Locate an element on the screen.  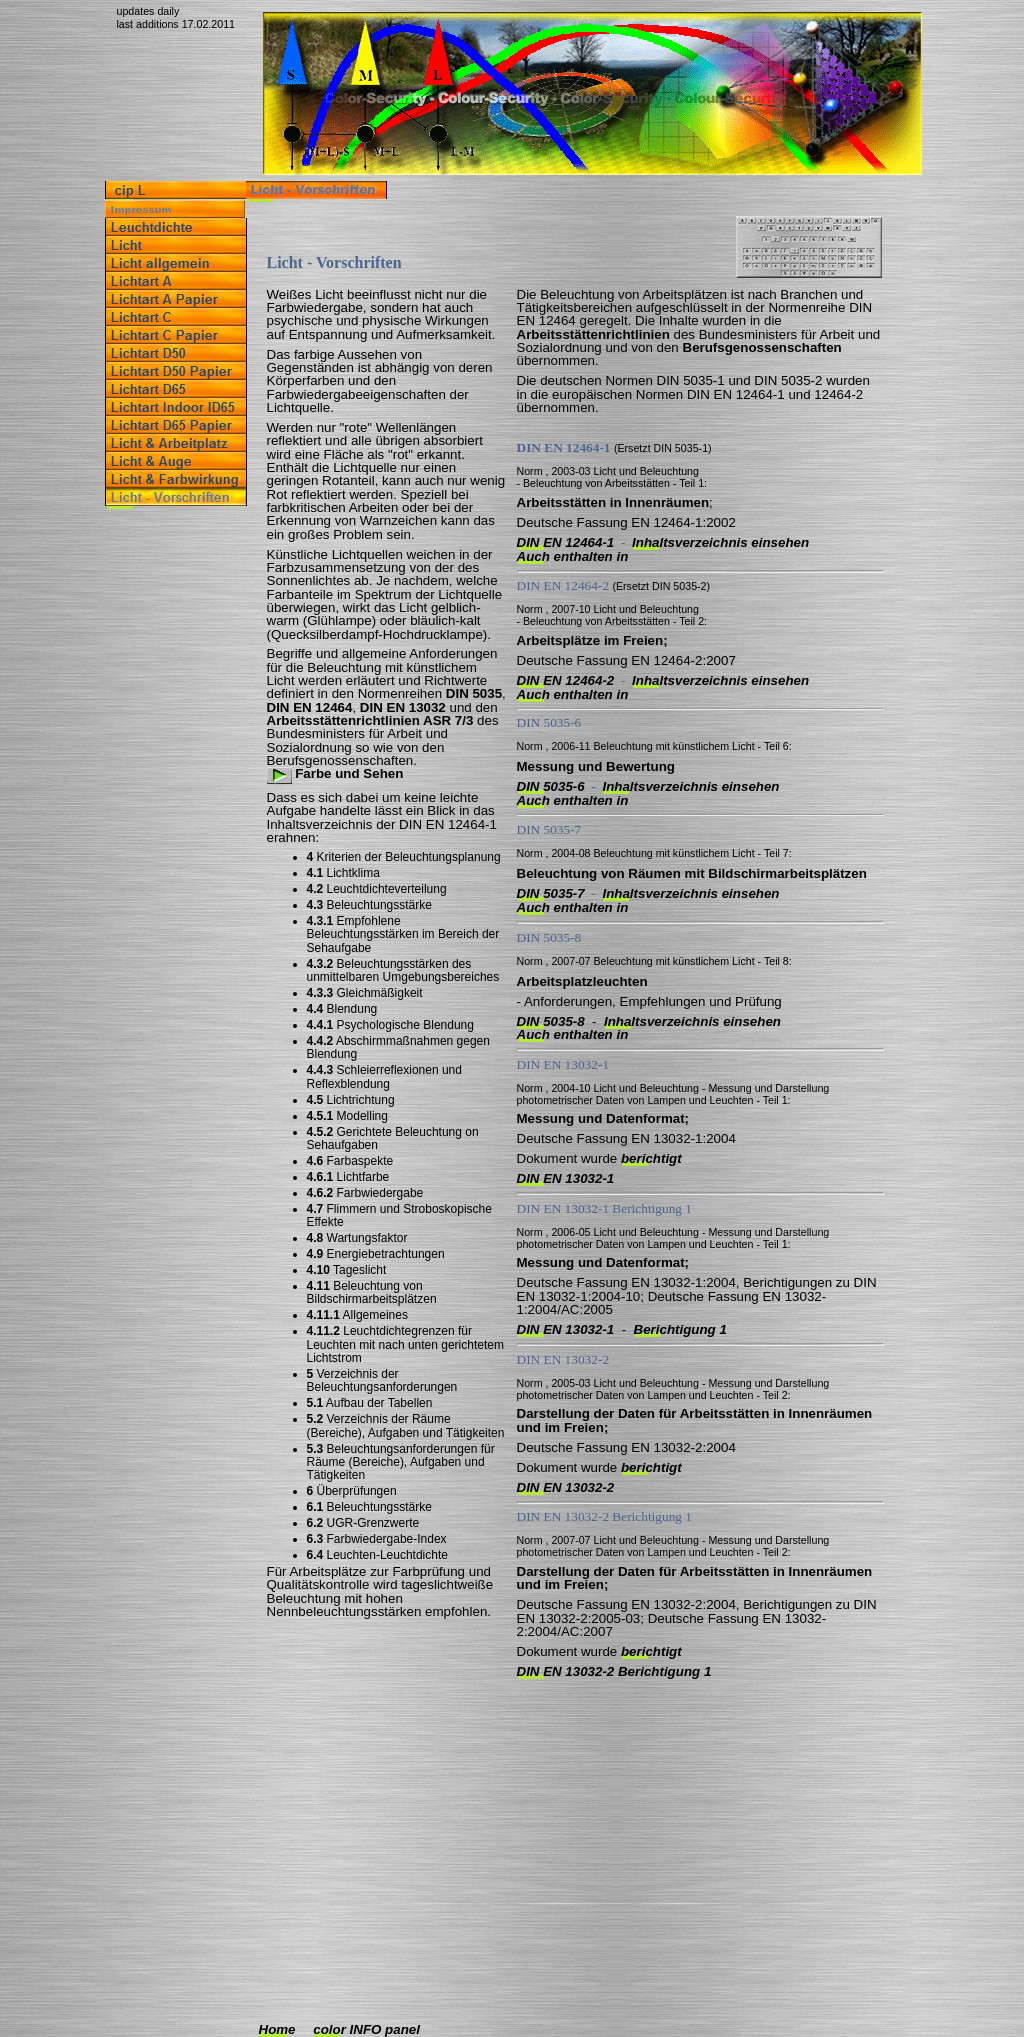
DIN EN 13032-2 is located at coordinates (566, 1487).